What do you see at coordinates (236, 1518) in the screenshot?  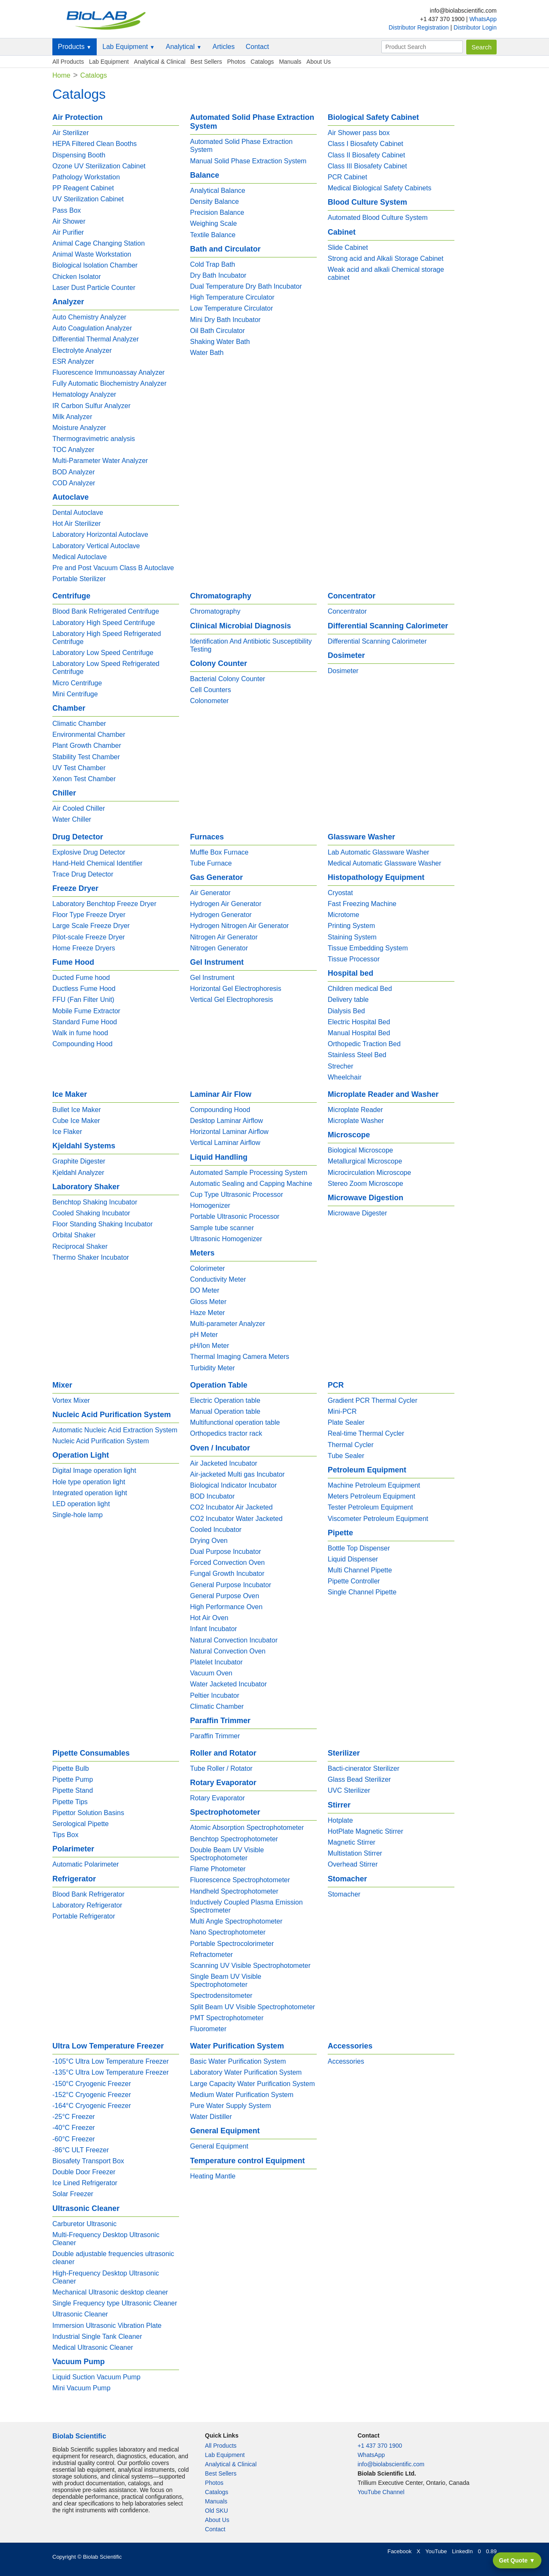 I see `CO2 Incubator Water Jacketed` at bounding box center [236, 1518].